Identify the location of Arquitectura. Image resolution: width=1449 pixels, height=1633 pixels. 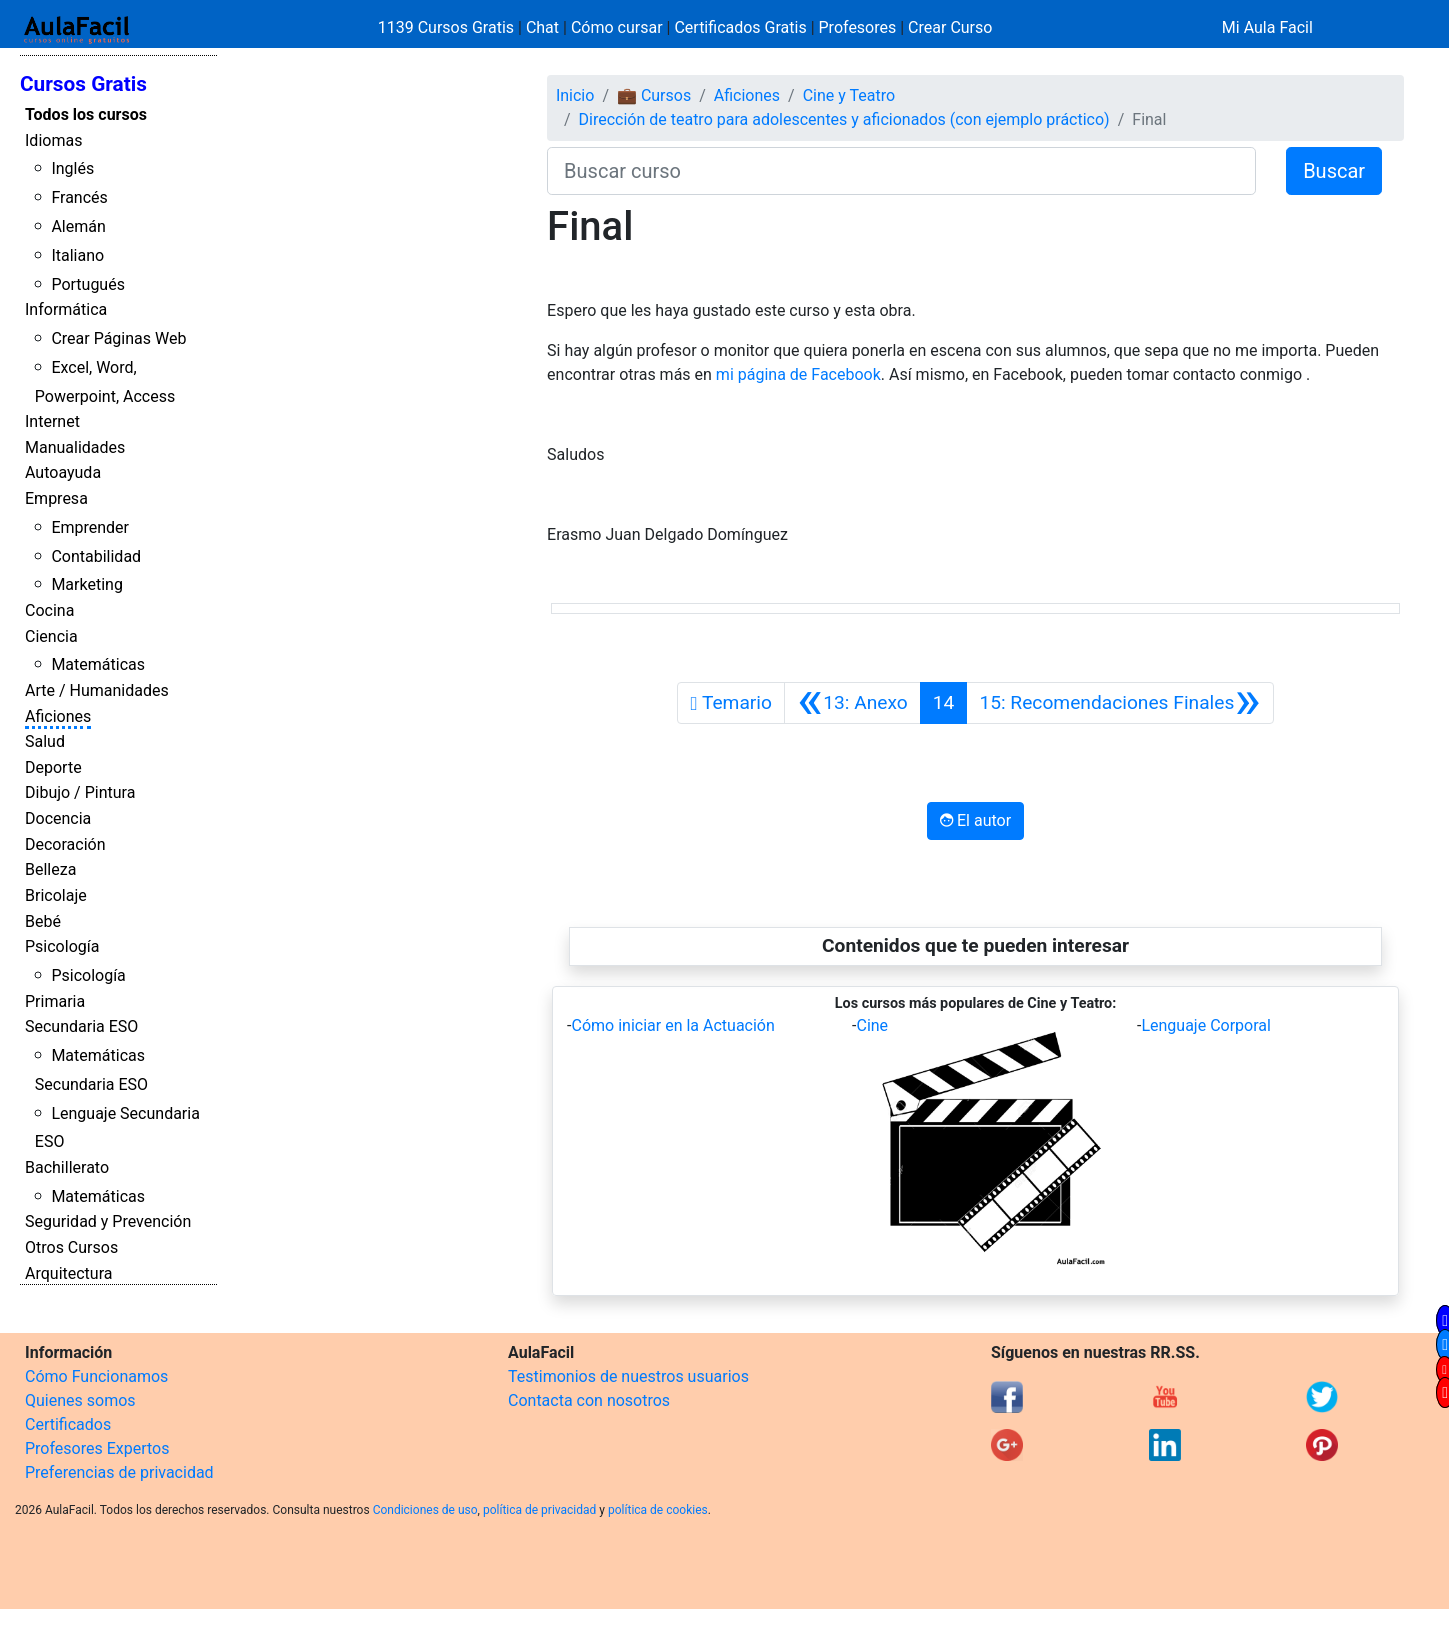
(68, 1273).